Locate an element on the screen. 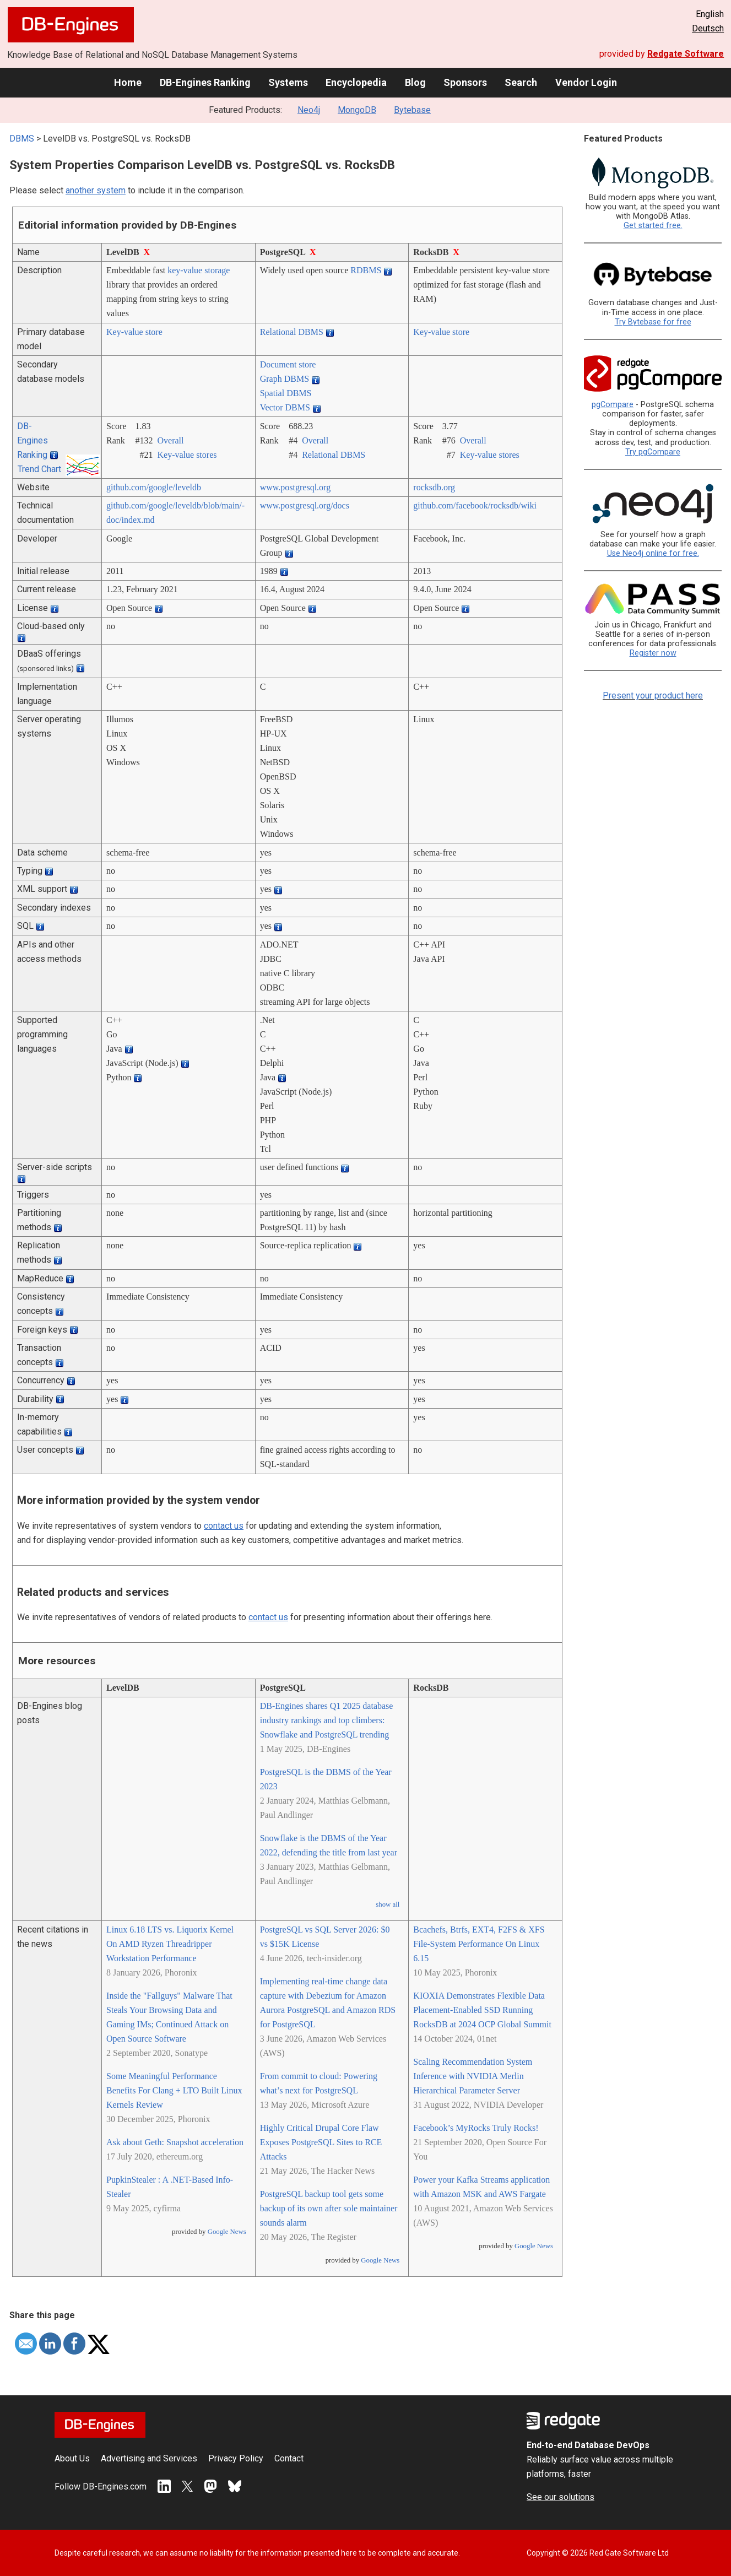 The width and height of the screenshot is (731, 2576). Spatial DBMS is located at coordinates (286, 393).